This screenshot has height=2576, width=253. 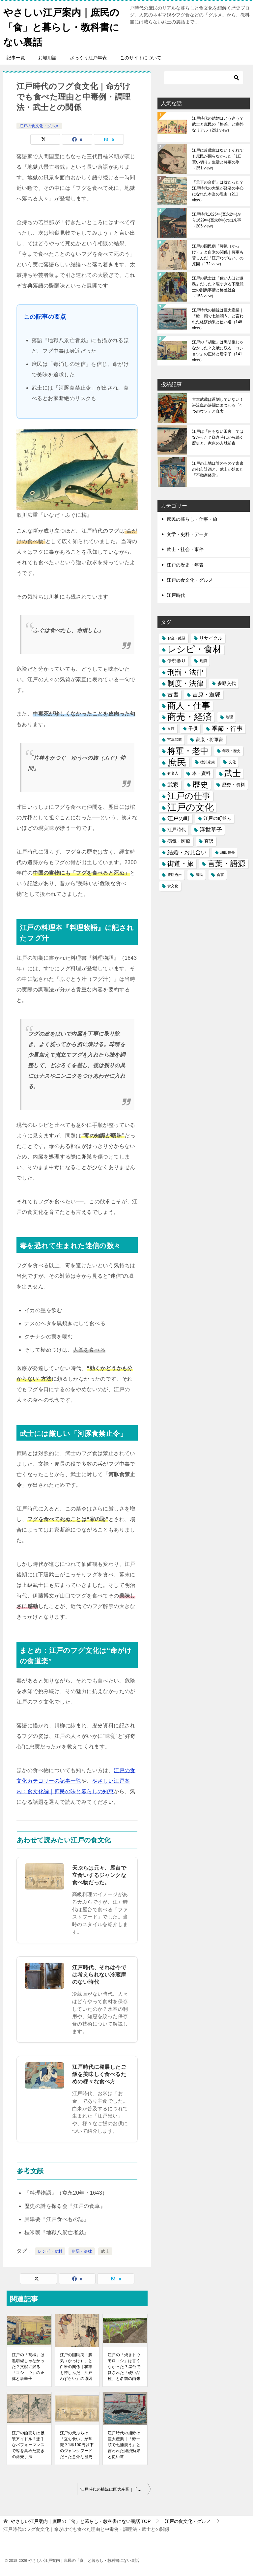 What do you see at coordinates (217, 191) in the screenshot?
I see `「天下の台所」は嘘だった？江戸時代の大阪が経済の中心になれた本当の理由` at bounding box center [217, 191].